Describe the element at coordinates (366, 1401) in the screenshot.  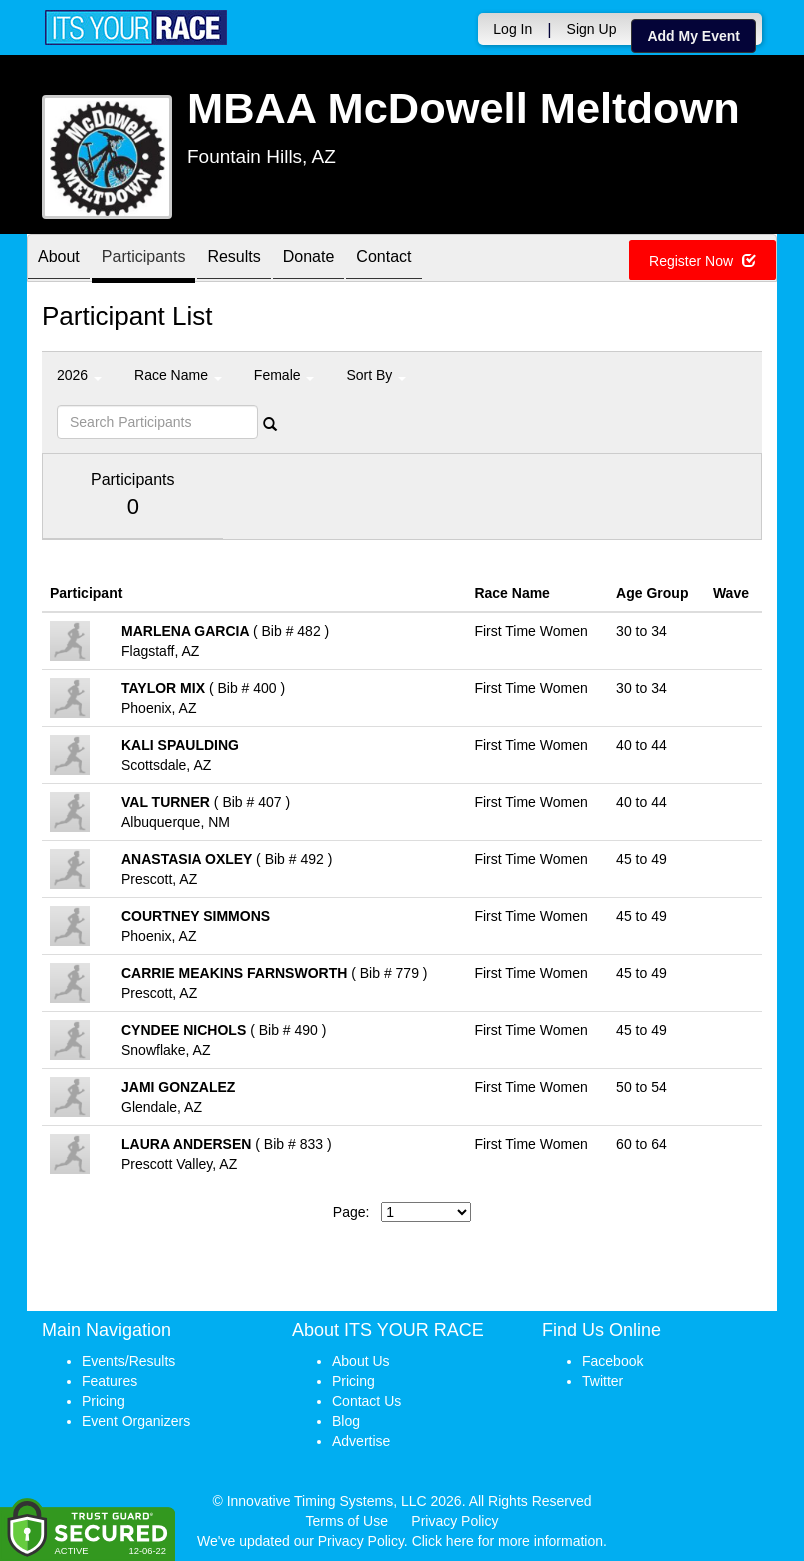
I see `Contact Us` at that location.